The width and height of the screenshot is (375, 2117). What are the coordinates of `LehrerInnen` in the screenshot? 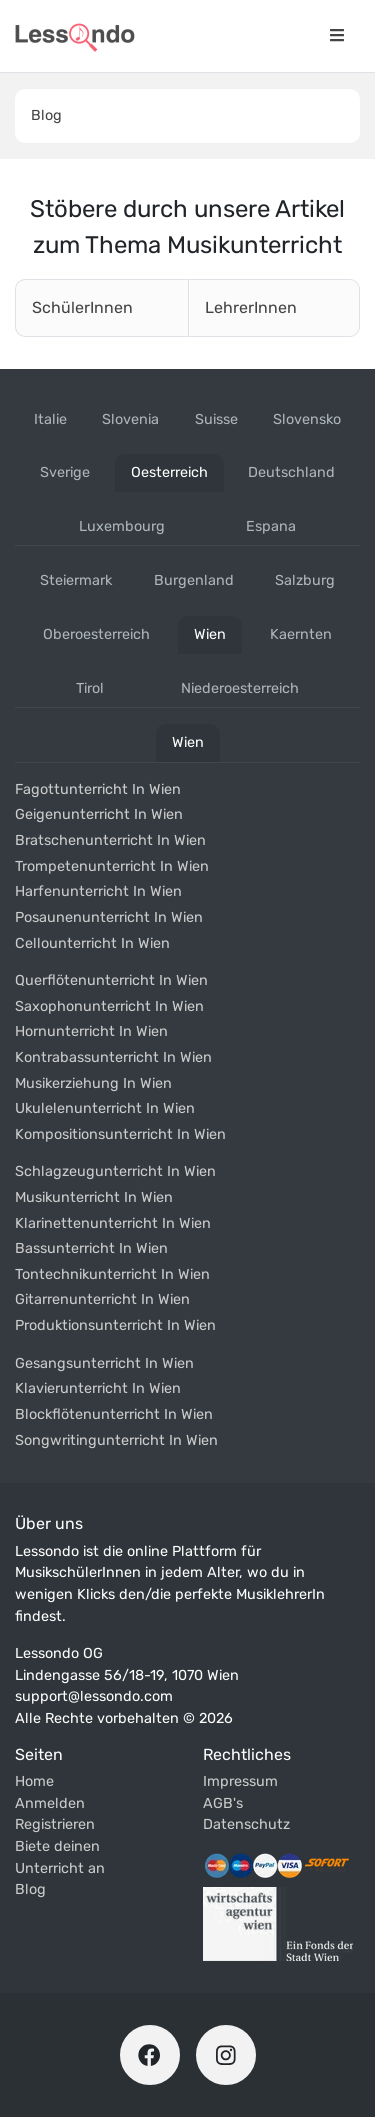 It's located at (251, 307).